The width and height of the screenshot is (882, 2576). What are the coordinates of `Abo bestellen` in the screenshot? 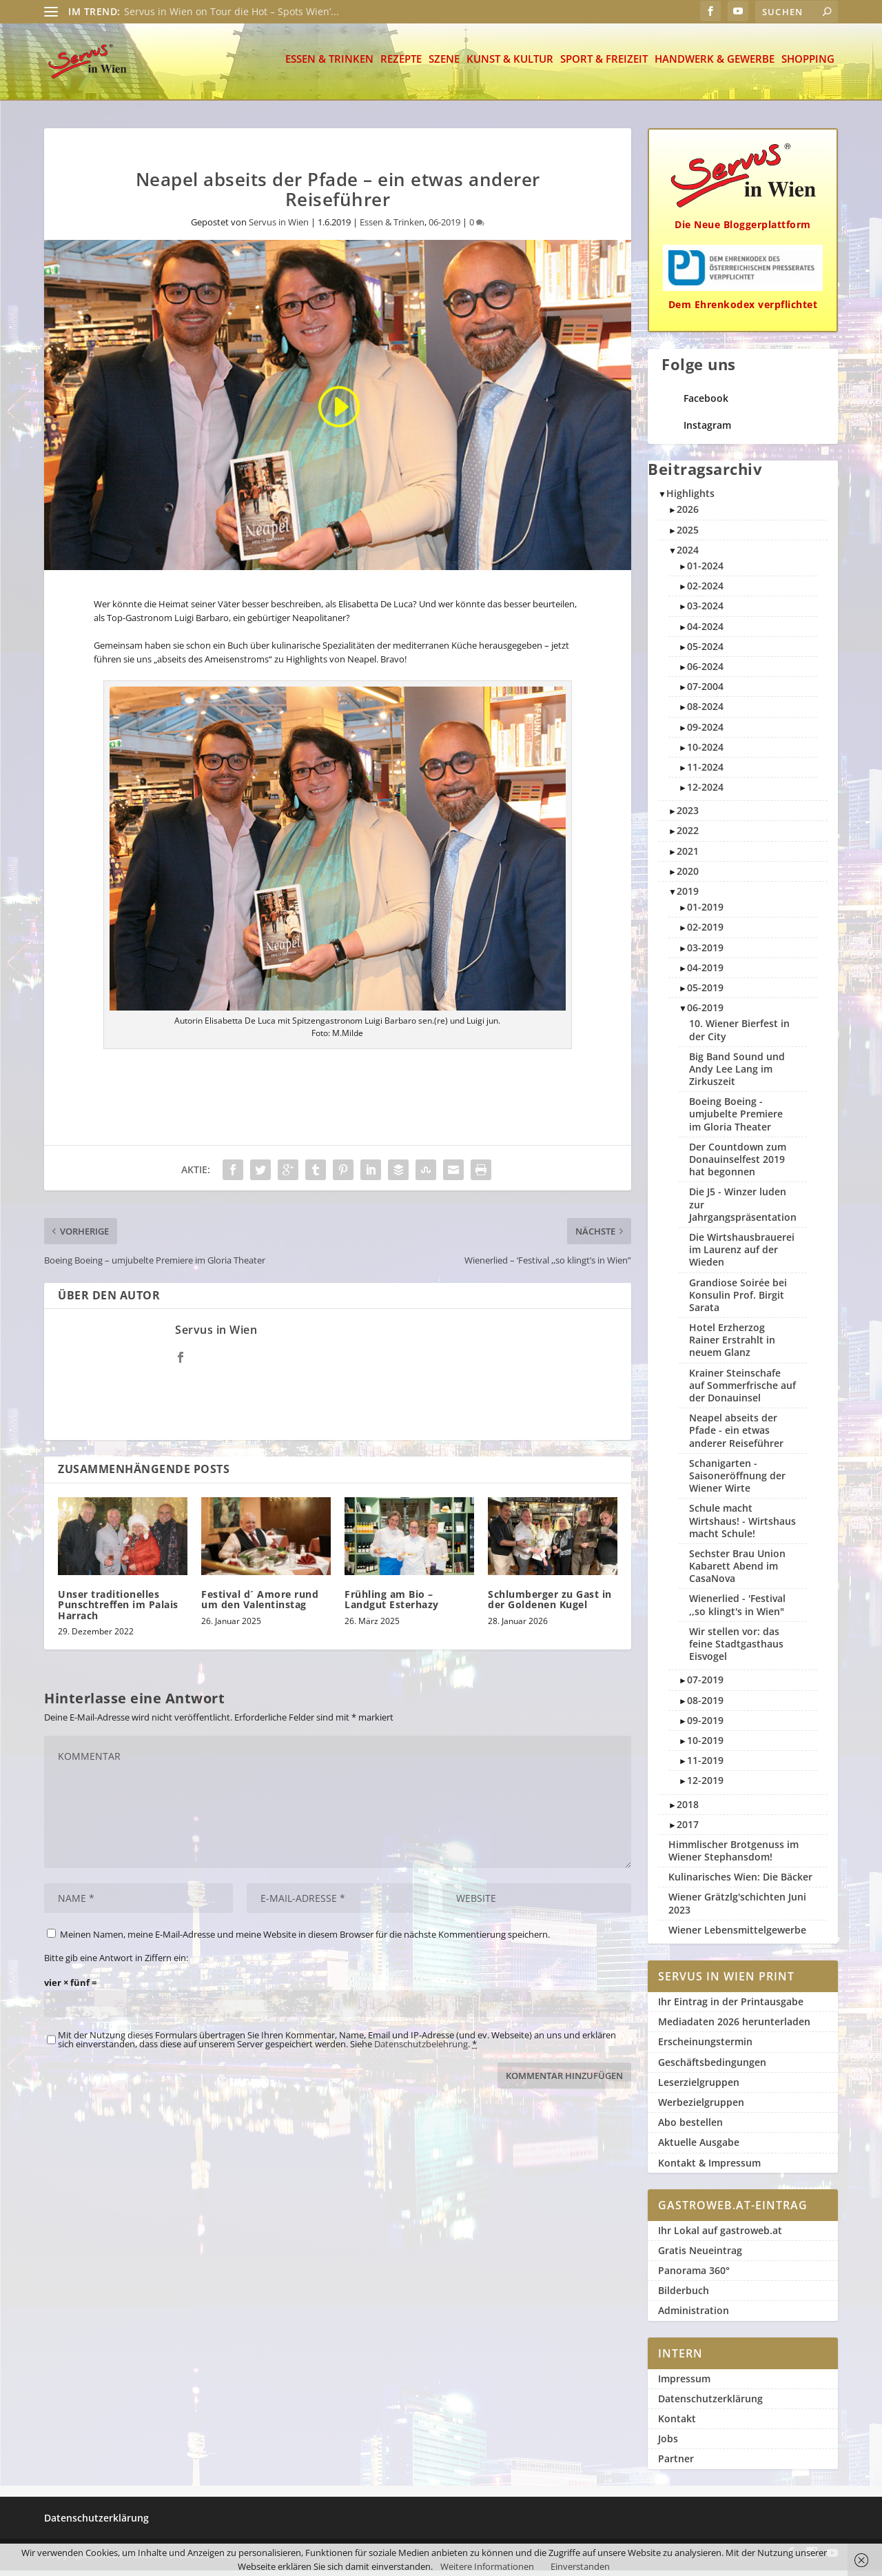 It's located at (690, 2127).